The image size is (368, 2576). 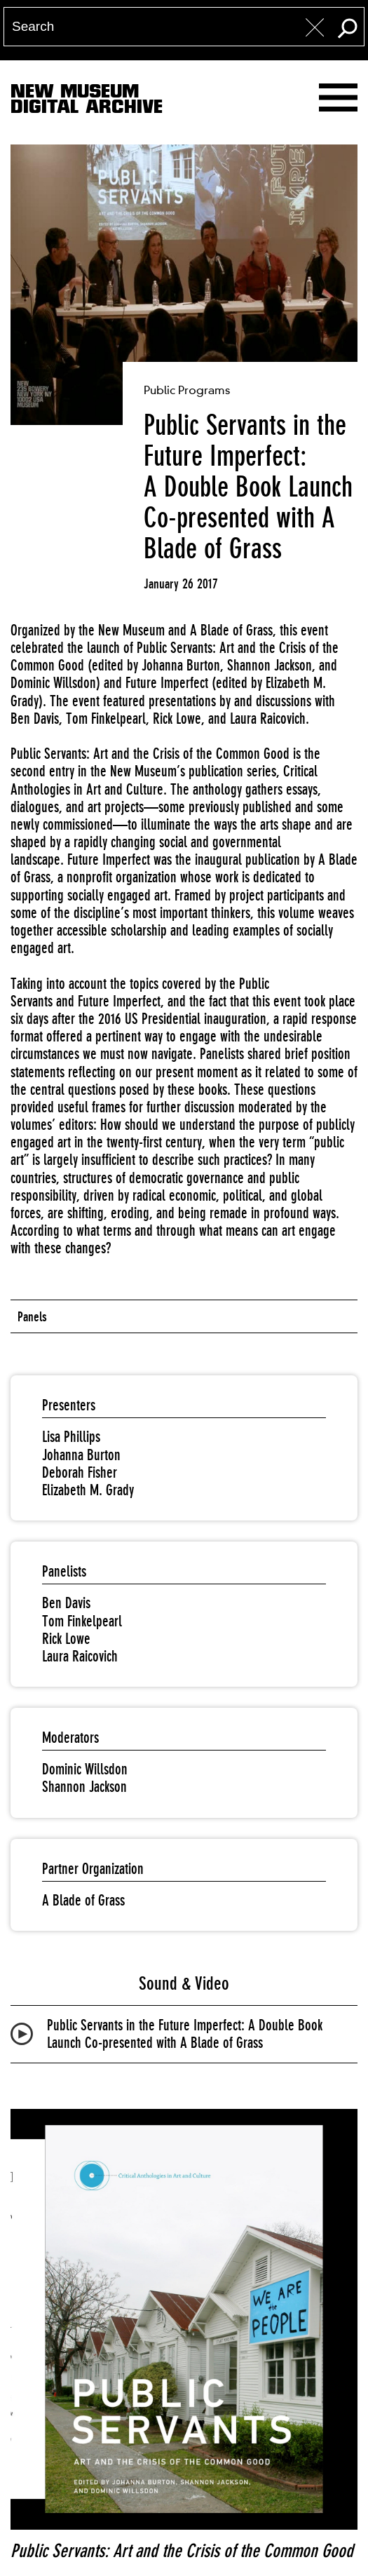 What do you see at coordinates (80, 1656) in the screenshot?
I see `Laura Raicovich` at bounding box center [80, 1656].